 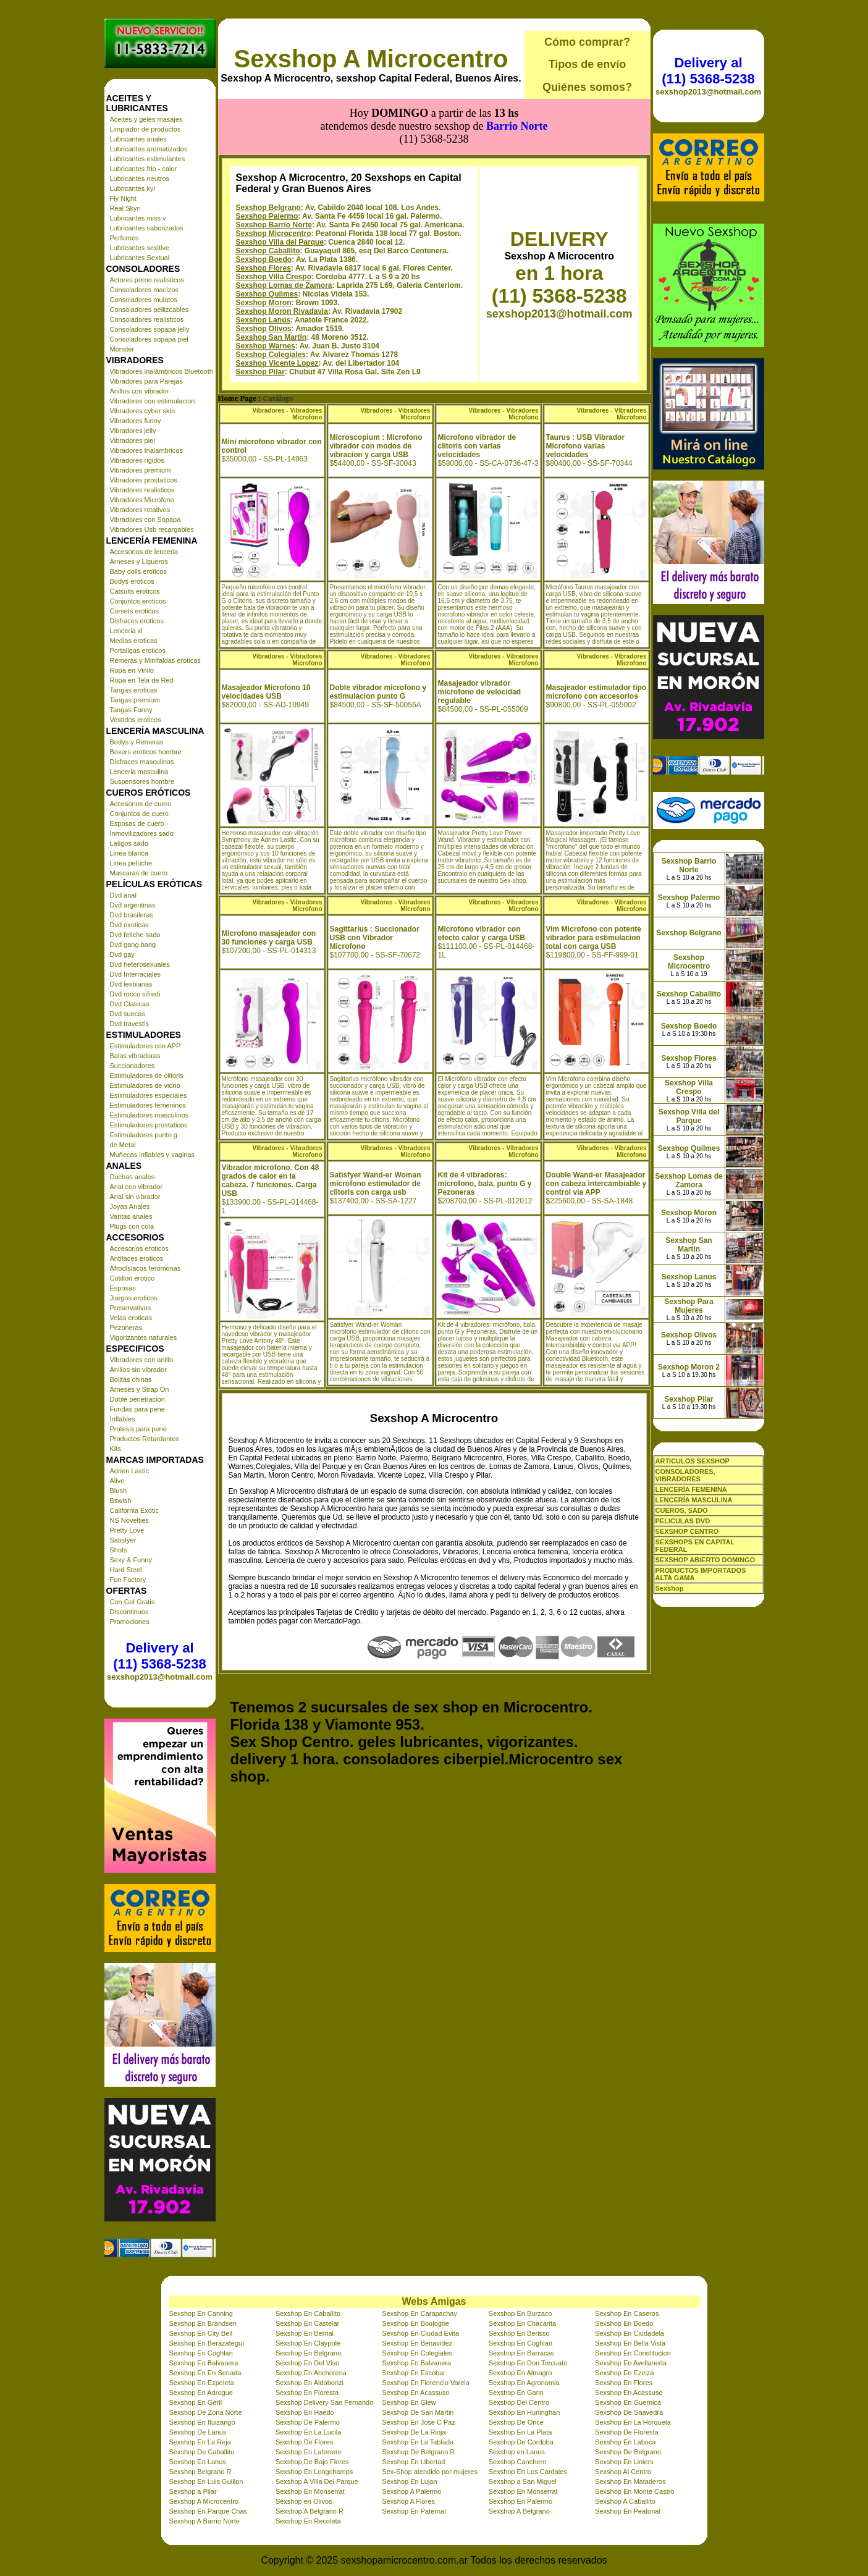 I want to click on Sexshop En Bernal, so click(x=305, y=2333).